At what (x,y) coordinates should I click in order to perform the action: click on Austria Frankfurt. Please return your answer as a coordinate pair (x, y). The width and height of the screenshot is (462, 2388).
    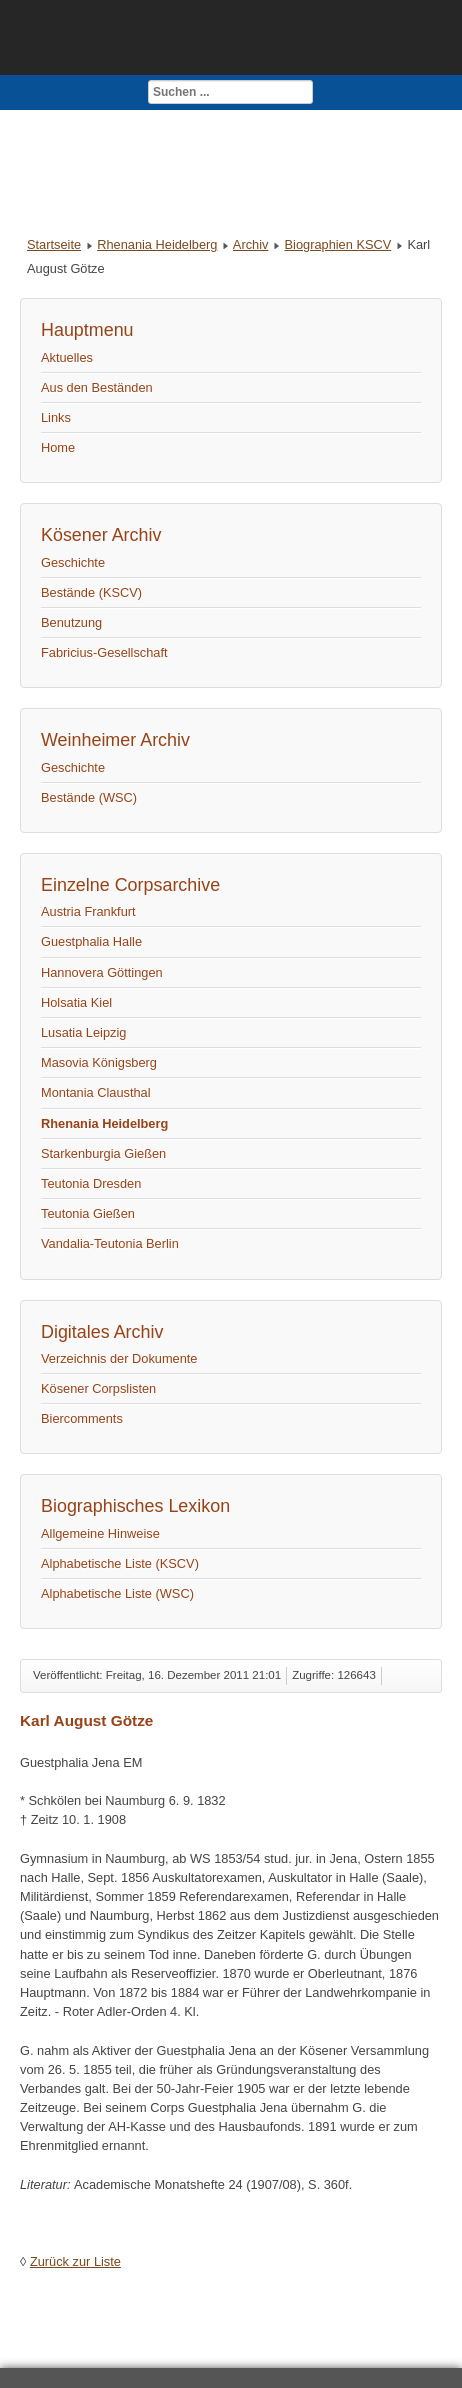
    Looking at the image, I should click on (88, 911).